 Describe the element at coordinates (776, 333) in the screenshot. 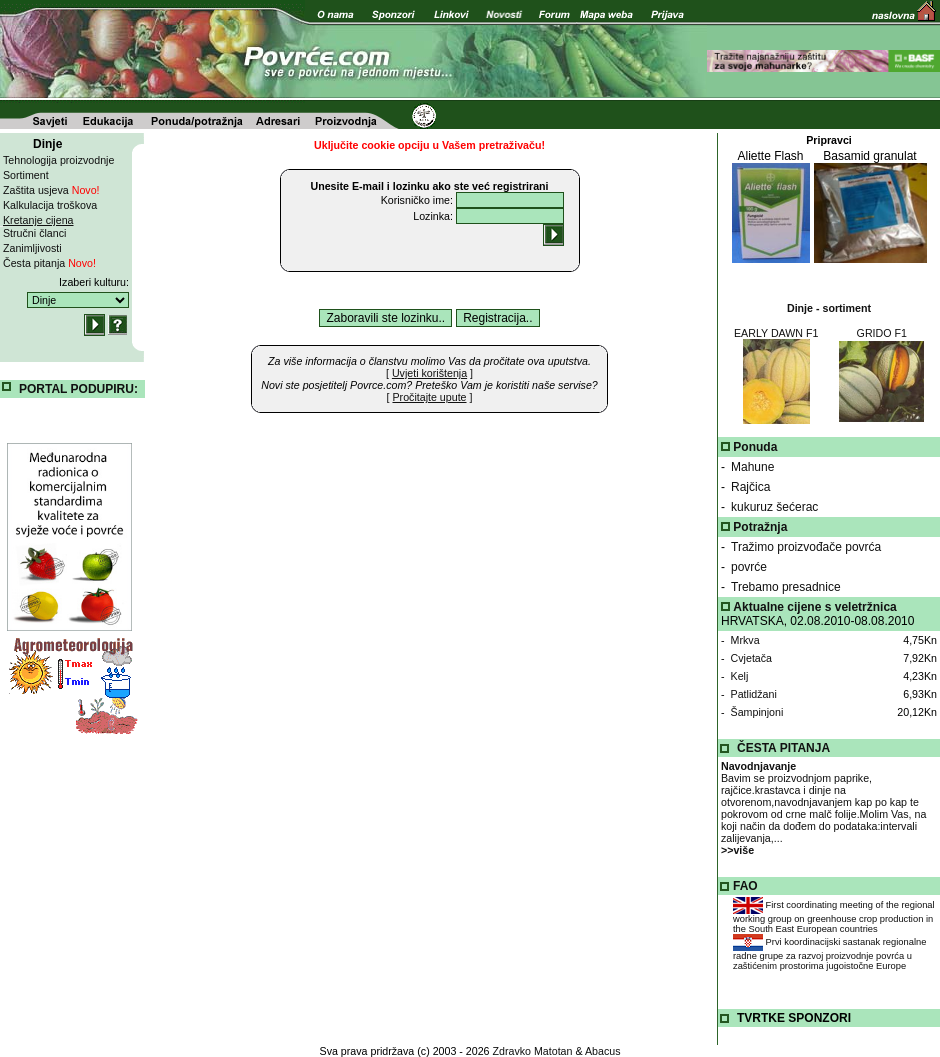

I see `EARLY DAWN F1` at that location.